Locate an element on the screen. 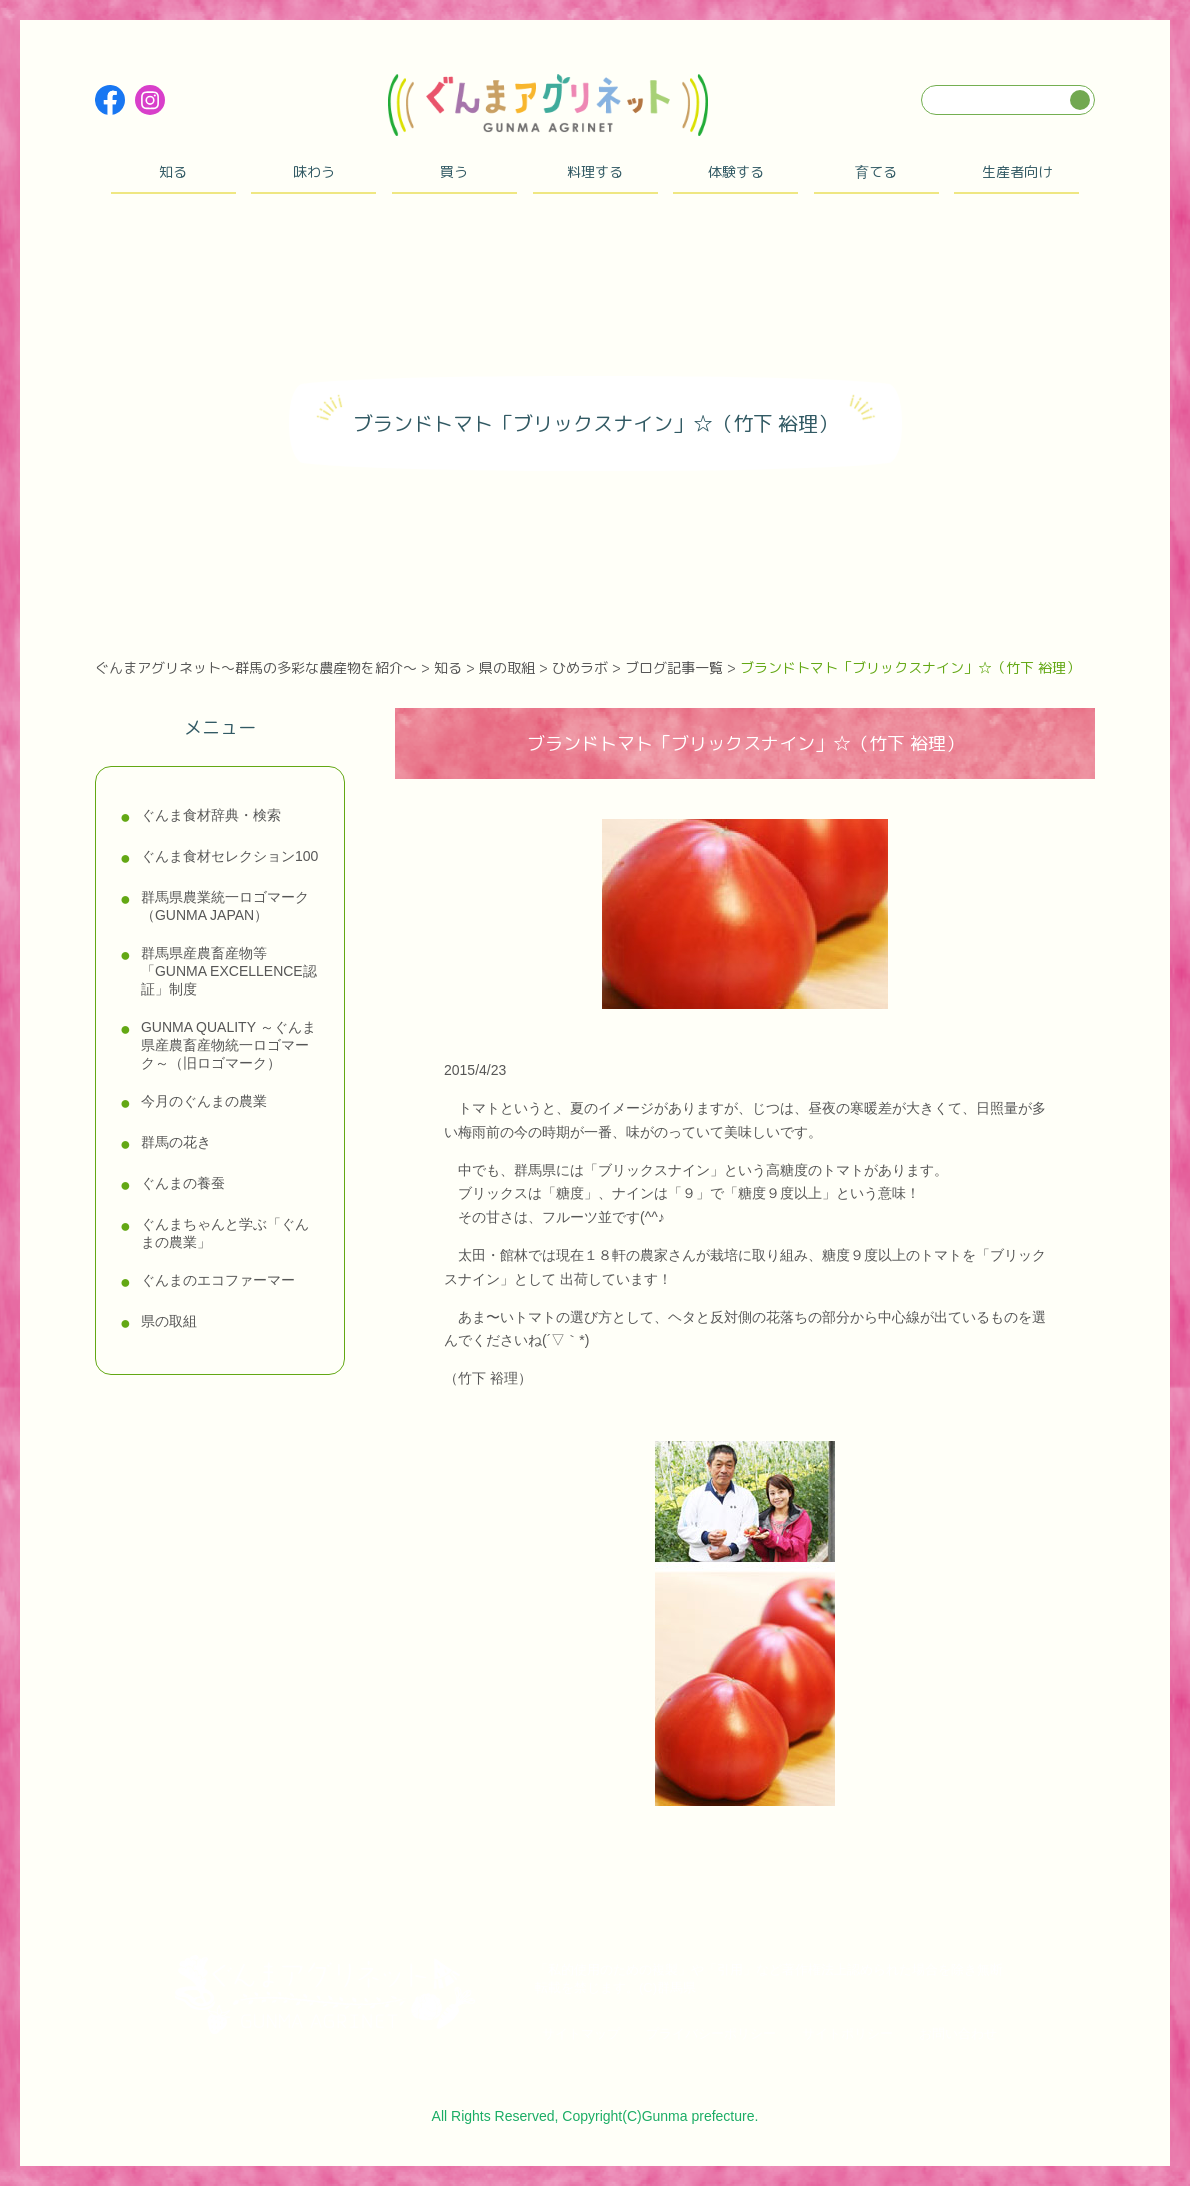 The height and width of the screenshot is (2186, 1190). サイトマップ is located at coordinates (581, 2033).